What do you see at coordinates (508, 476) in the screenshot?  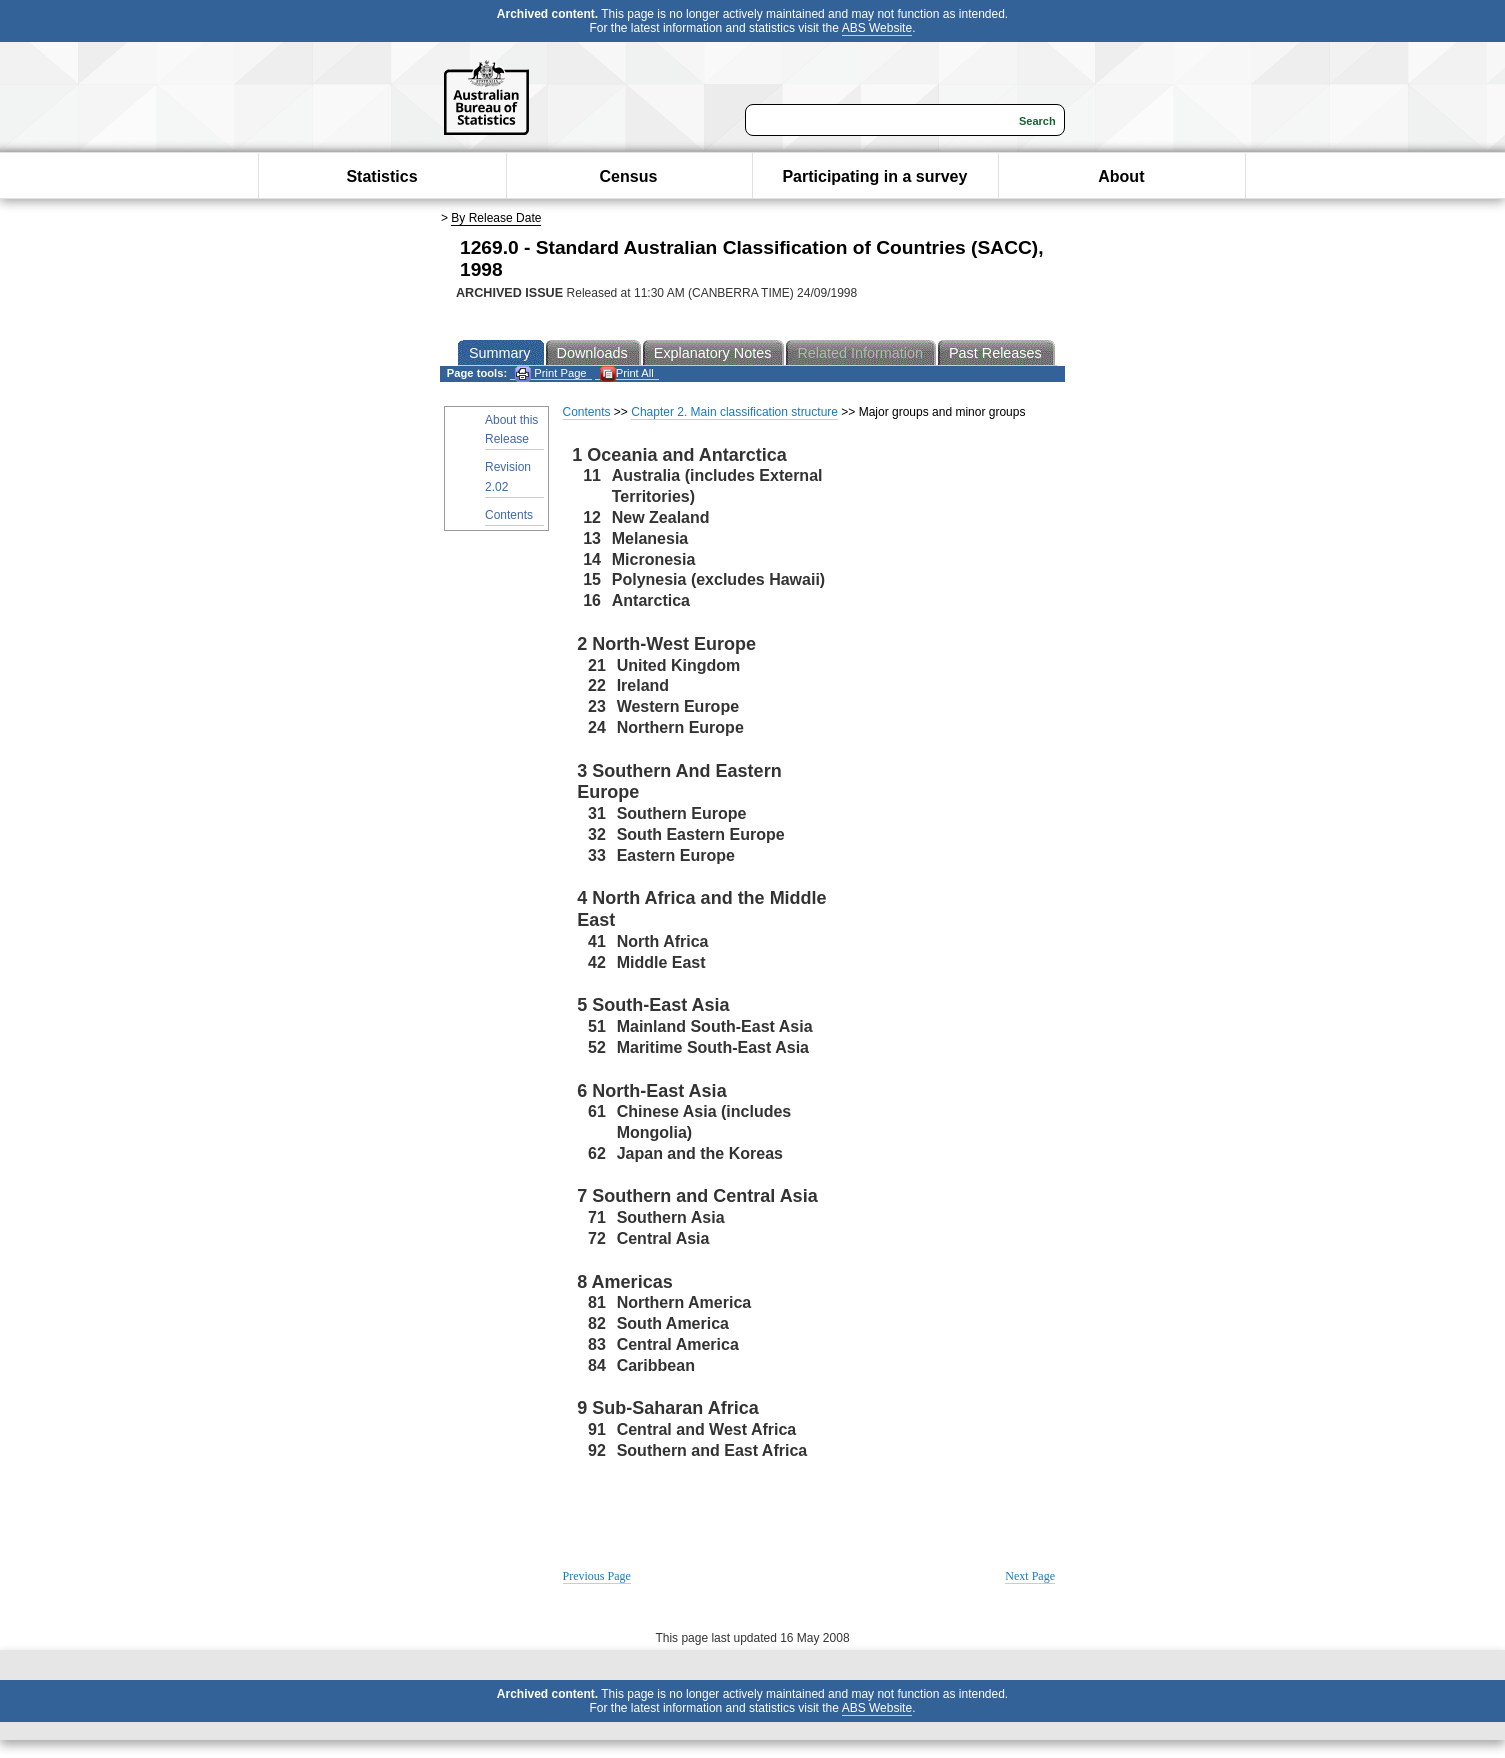 I see `Revision 2.02` at bounding box center [508, 476].